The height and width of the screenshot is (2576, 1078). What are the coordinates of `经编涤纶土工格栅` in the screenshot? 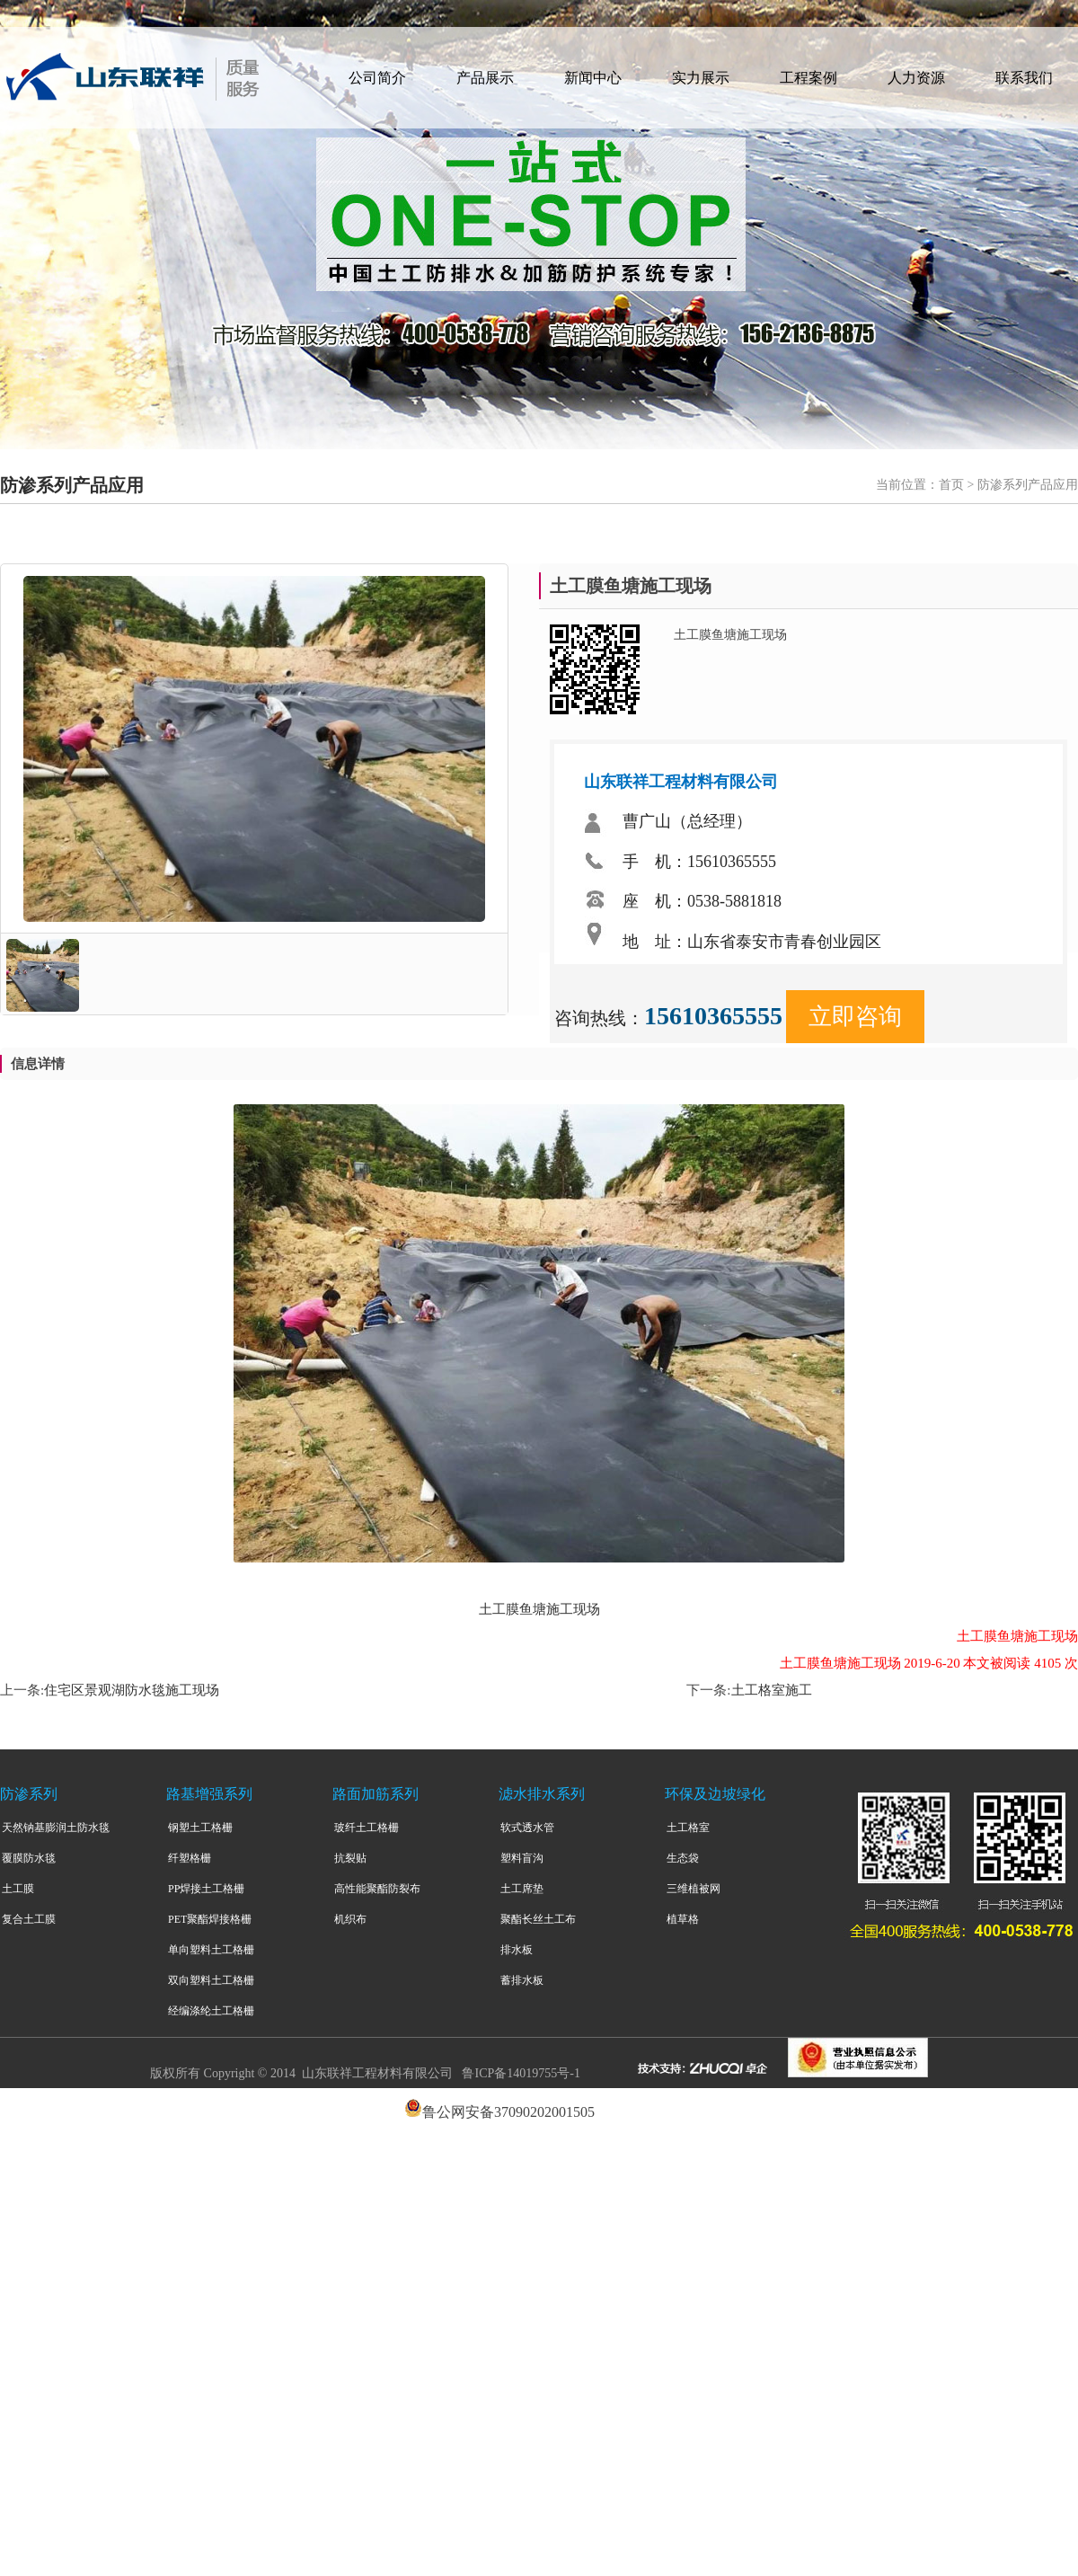 It's located at (211, 2011).